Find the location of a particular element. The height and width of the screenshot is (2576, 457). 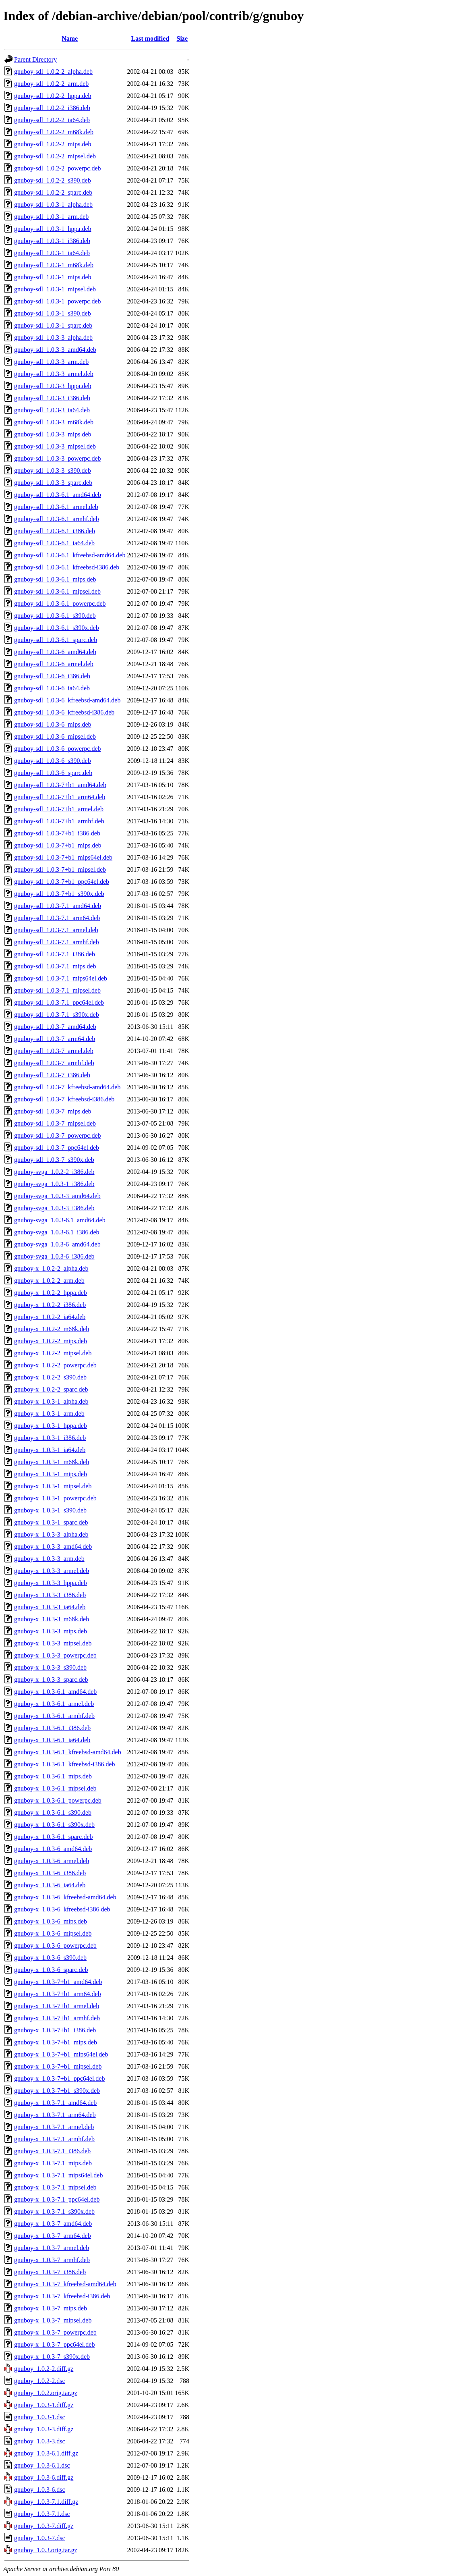

gnuboy-sdl_1.0.3-1_sparc.deb is located at coordinates (53, 325).